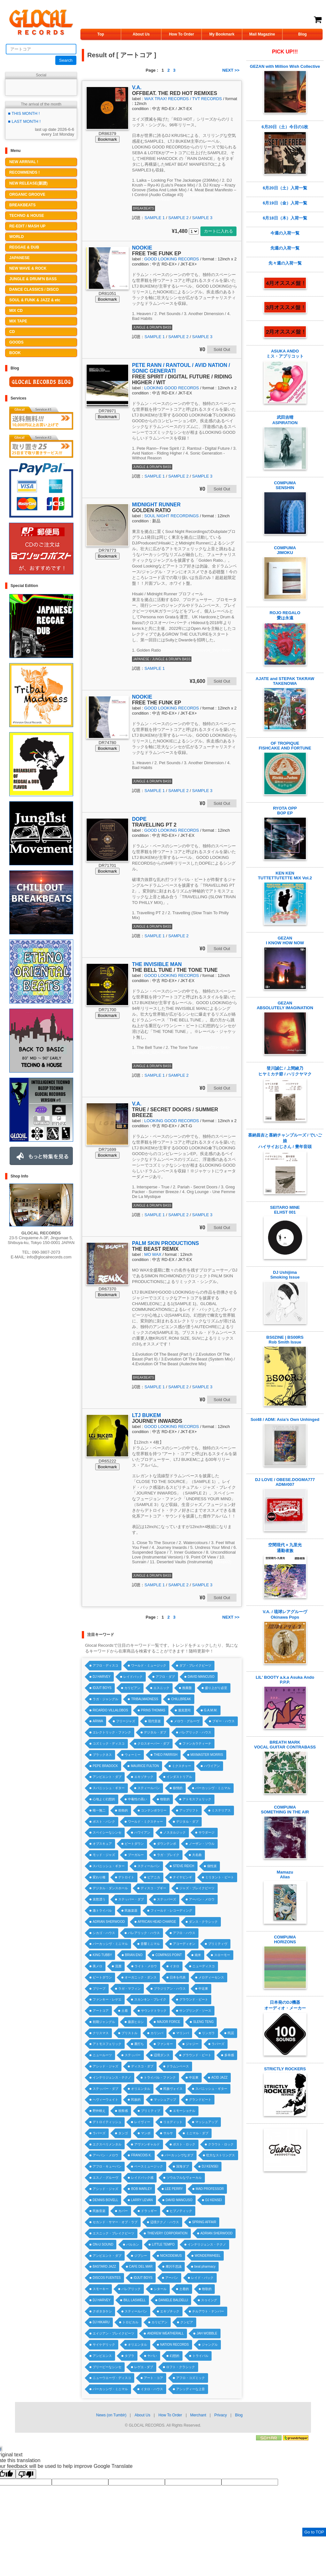 The image size is (326, 2576). I want to click on [Poor translation], so click(26, 2474).